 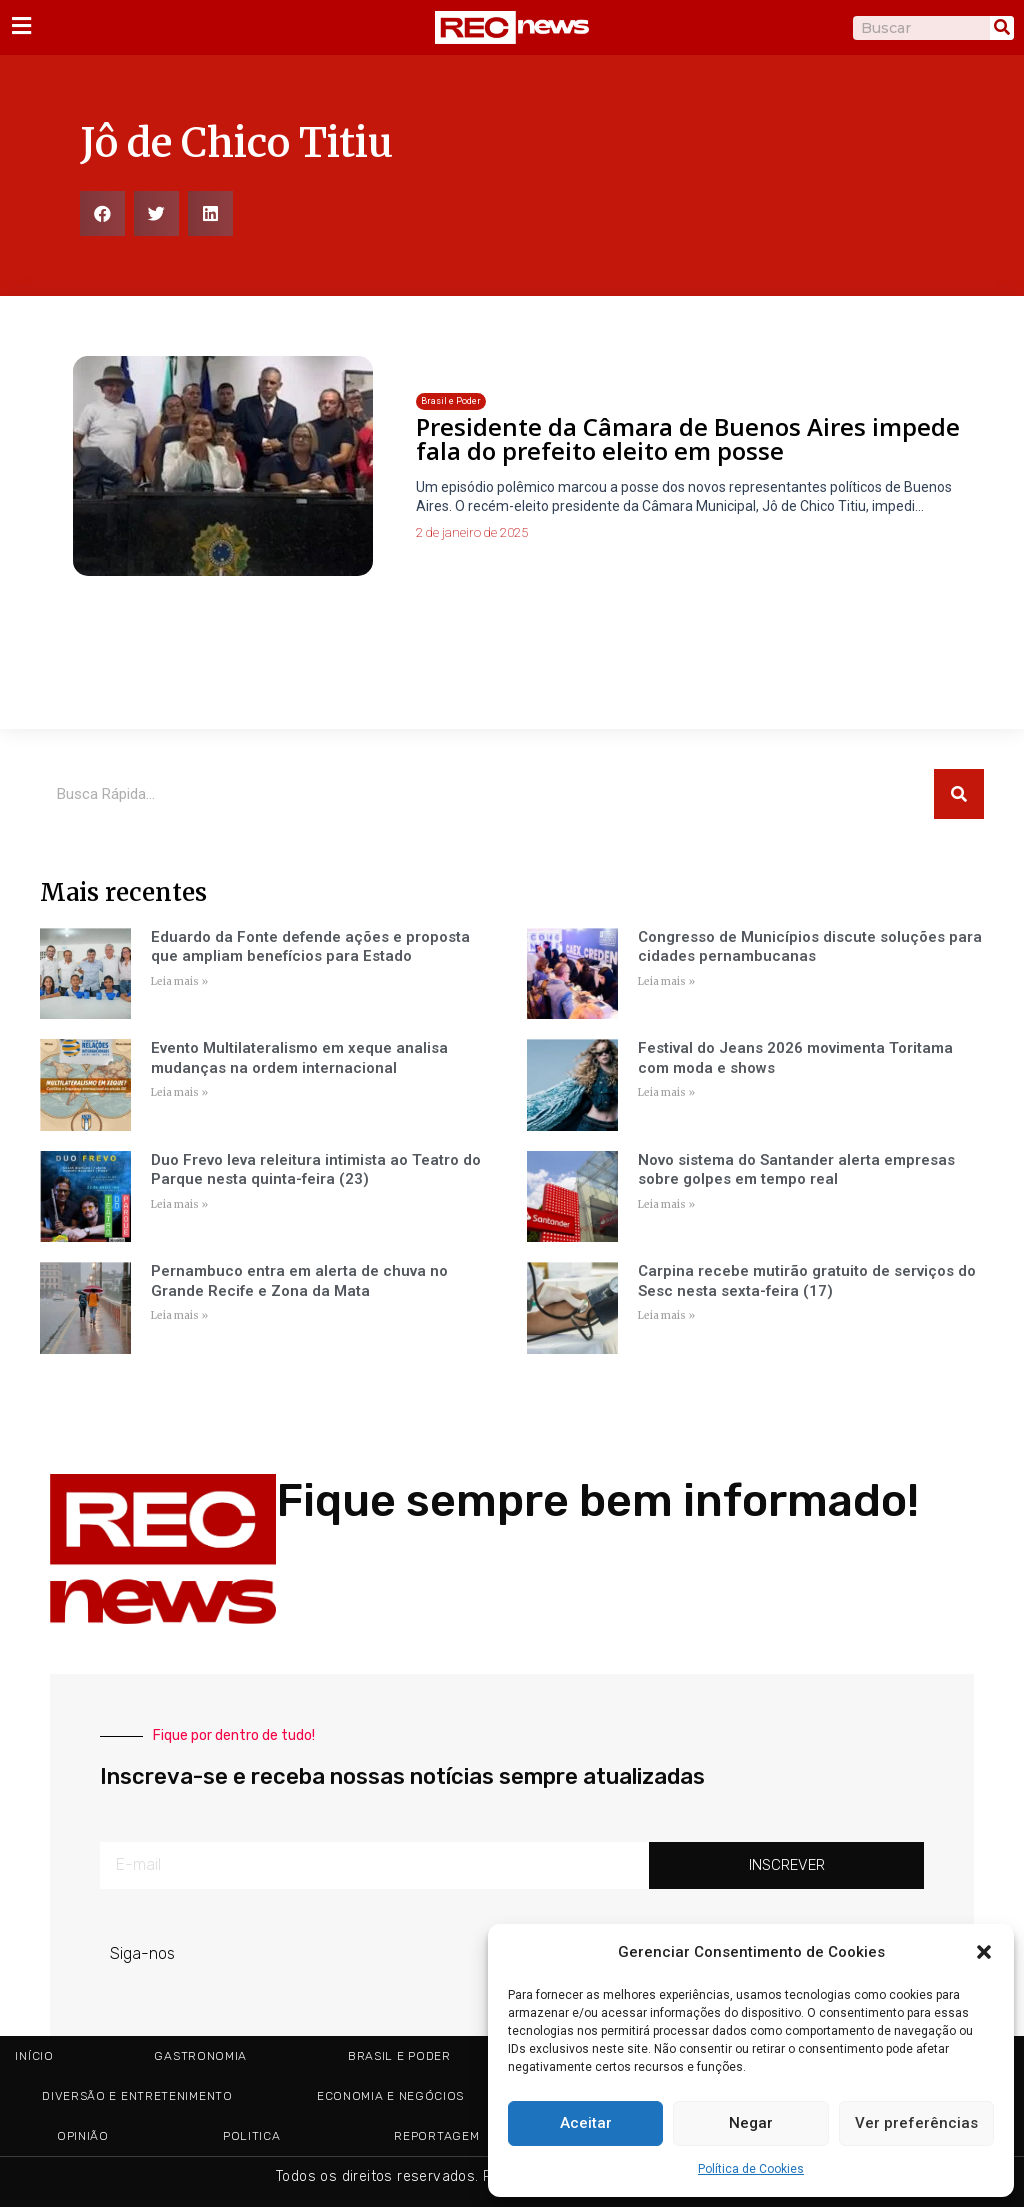 I want to click on Carpina recebe mutirão gratuito de serviços do Sesc nesta sexta-feira (17), so click(x=807, y=1281).